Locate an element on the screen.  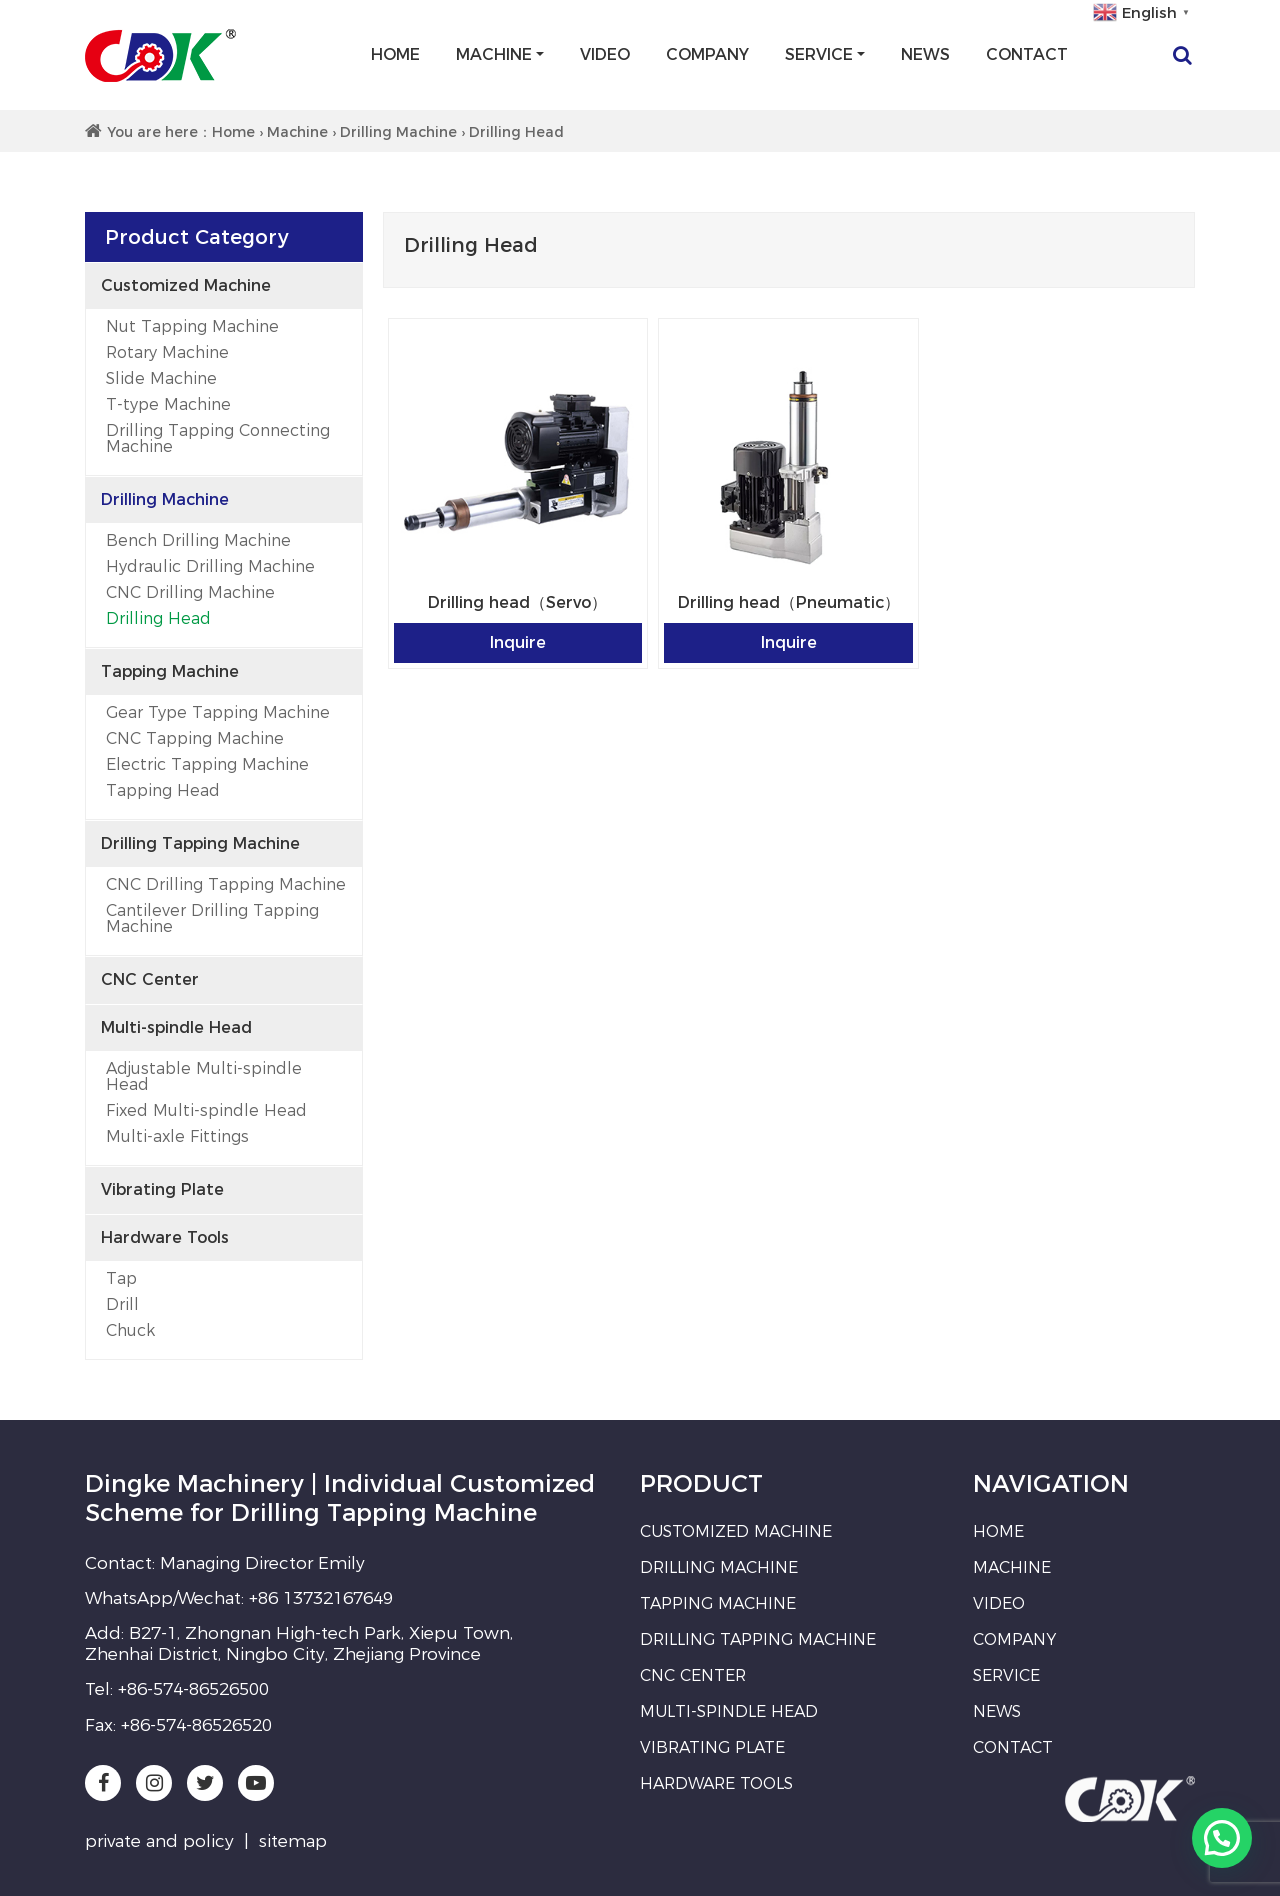
Electric Tapping Machine is located at coordinates (207, 764).